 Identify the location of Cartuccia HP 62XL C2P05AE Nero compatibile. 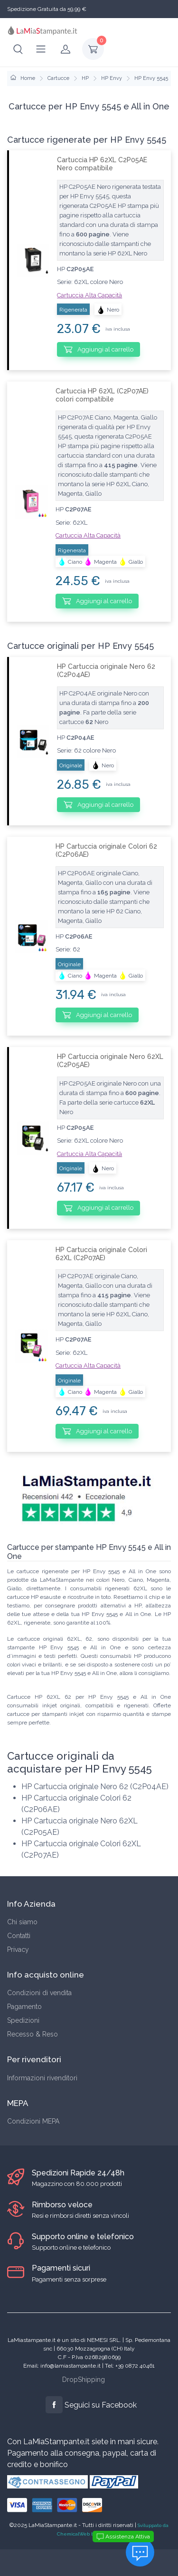
(102, 164).